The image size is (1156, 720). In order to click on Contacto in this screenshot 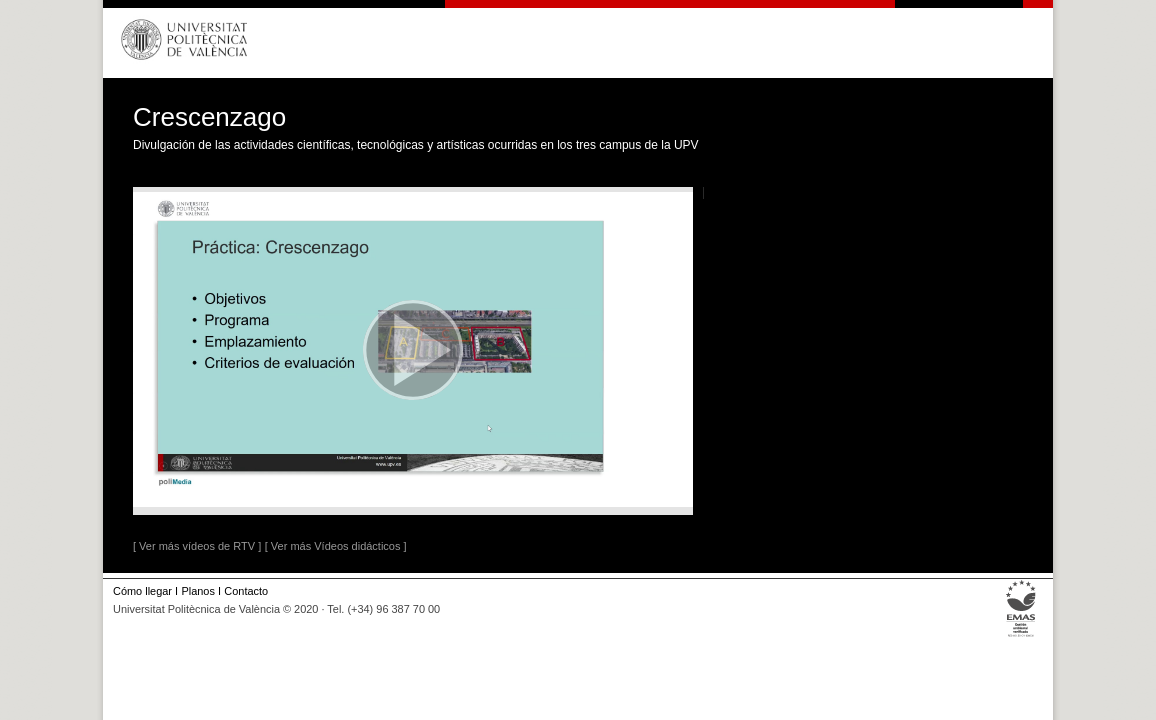, I will do `click(246, 591)`.